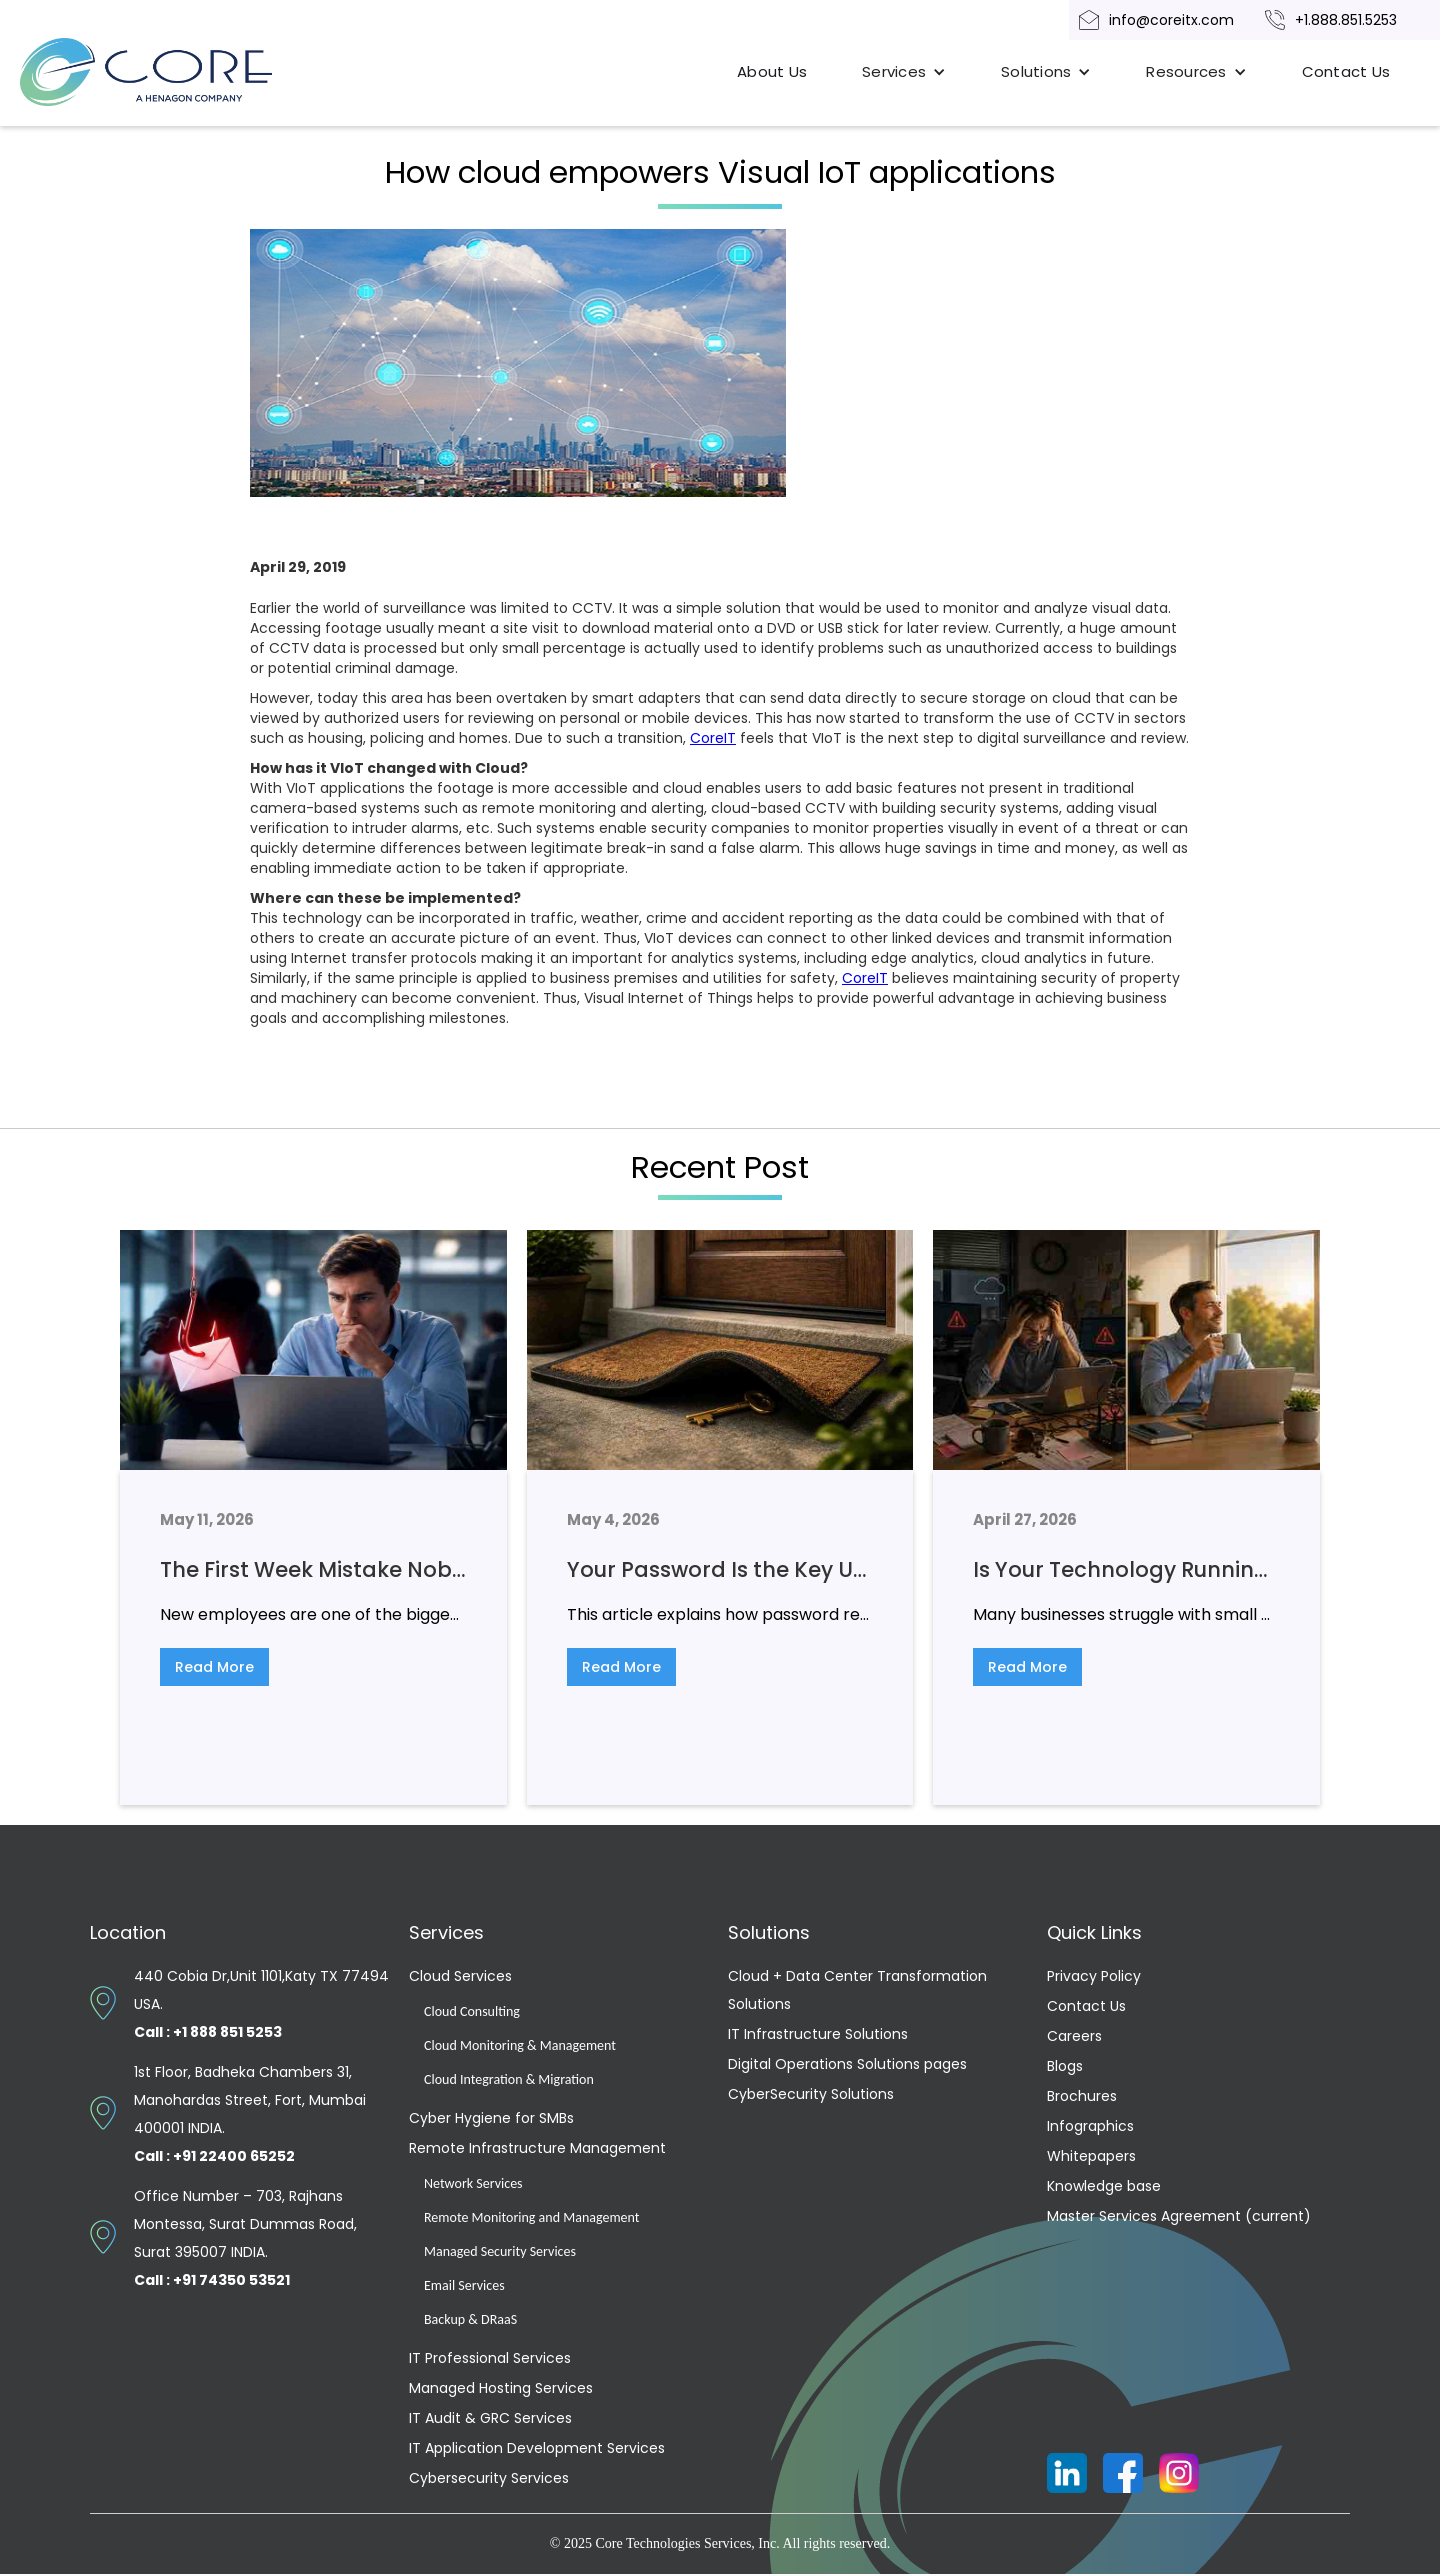  Describe the element at coordinates (537, 2448) in the screenshot. I see `IT Application Development Services` at that location.